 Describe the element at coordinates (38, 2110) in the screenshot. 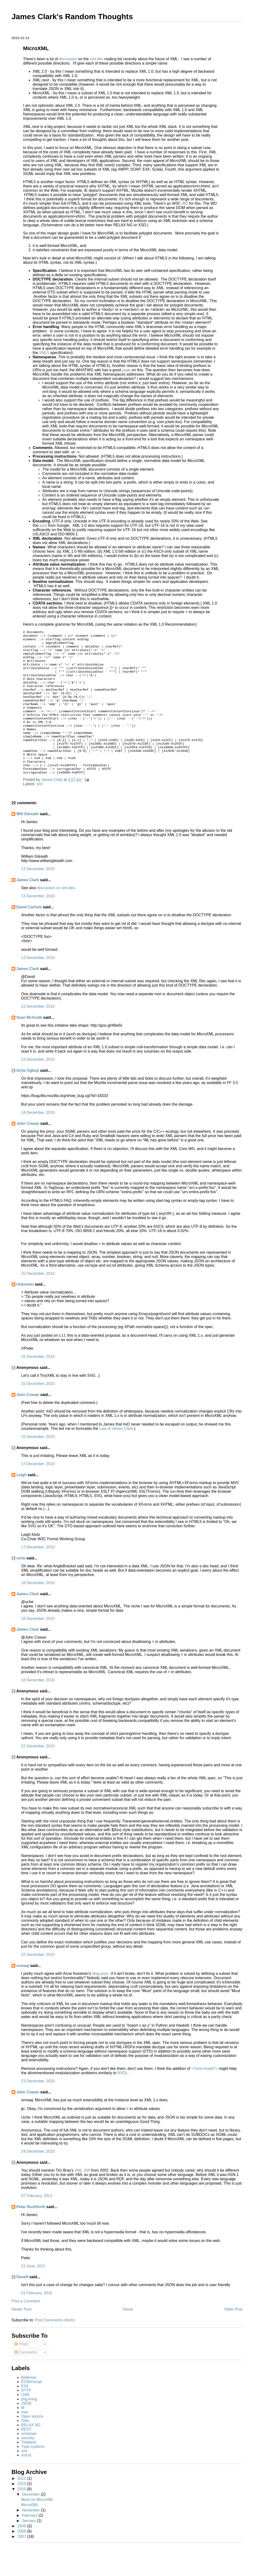

I see `23 December, 2010` at that location.